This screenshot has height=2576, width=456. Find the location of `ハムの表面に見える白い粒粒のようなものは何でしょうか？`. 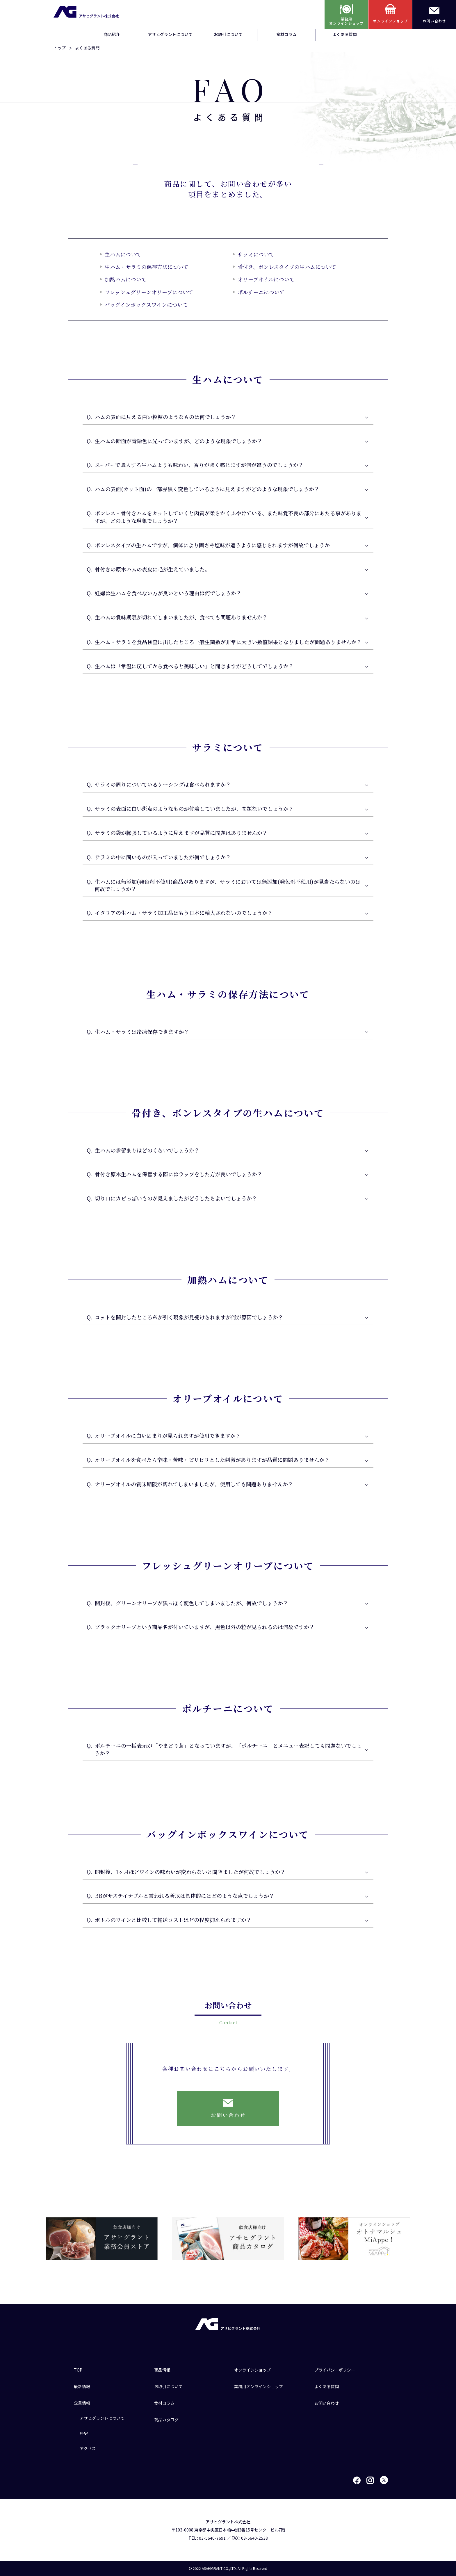

ハムの表面に見える白い粒粒のようなものは何でしょうか？ is located at coordinates (165, 417).